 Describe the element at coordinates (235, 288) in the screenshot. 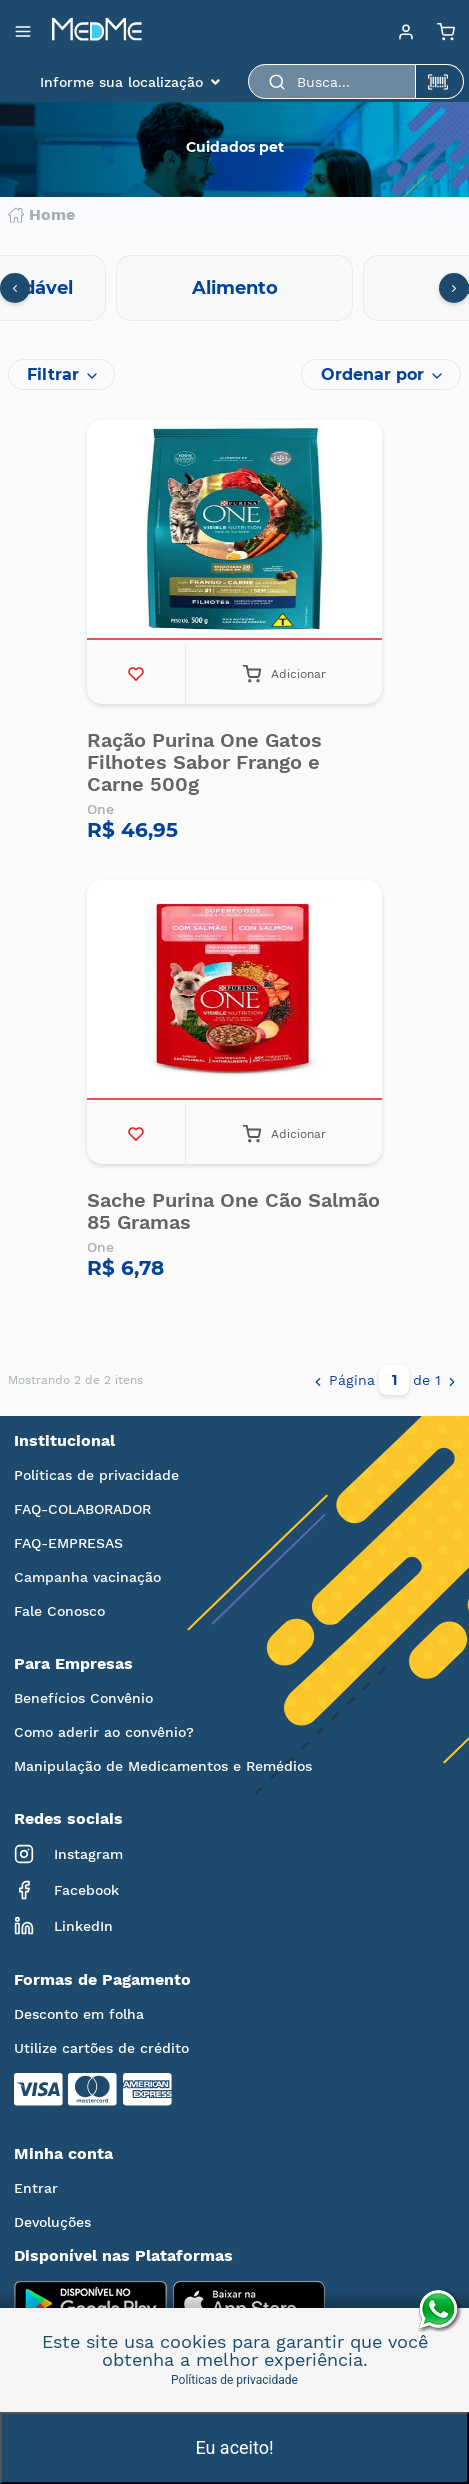

I see `Alimento` at that location.